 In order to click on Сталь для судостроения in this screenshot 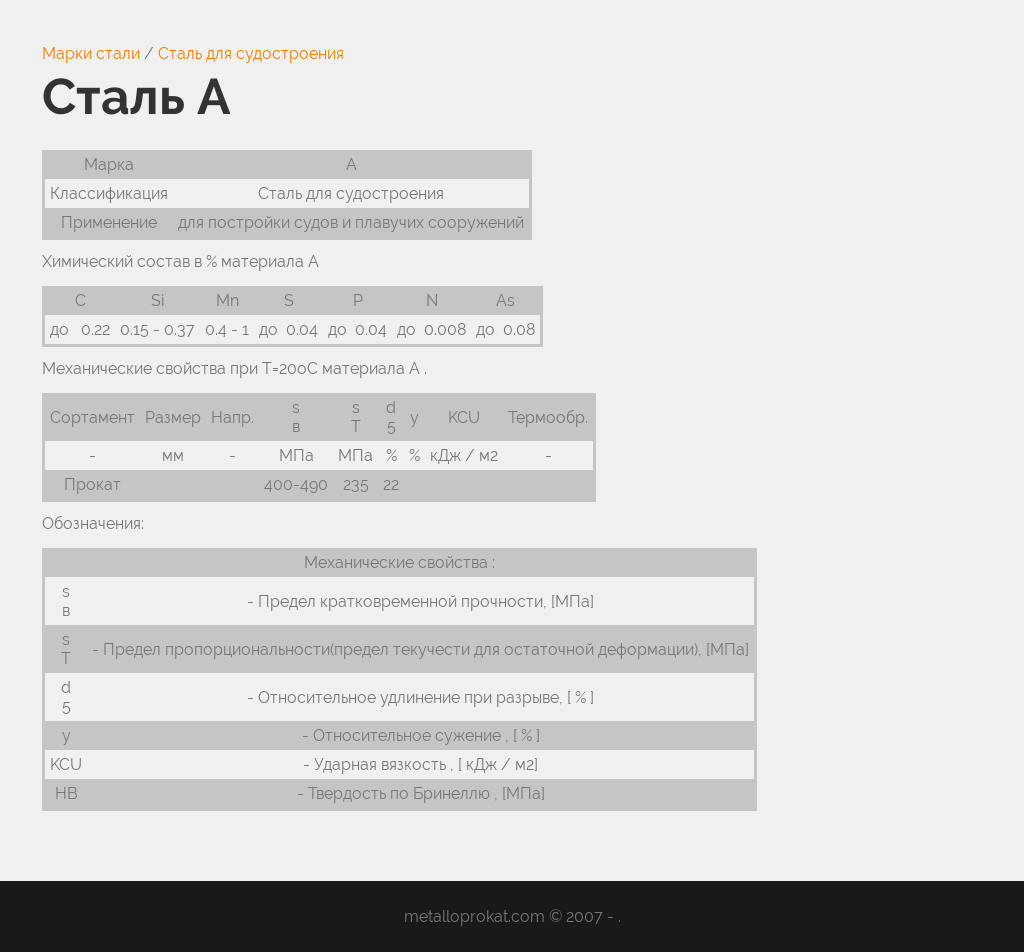, I will do `click(251, 53)`.